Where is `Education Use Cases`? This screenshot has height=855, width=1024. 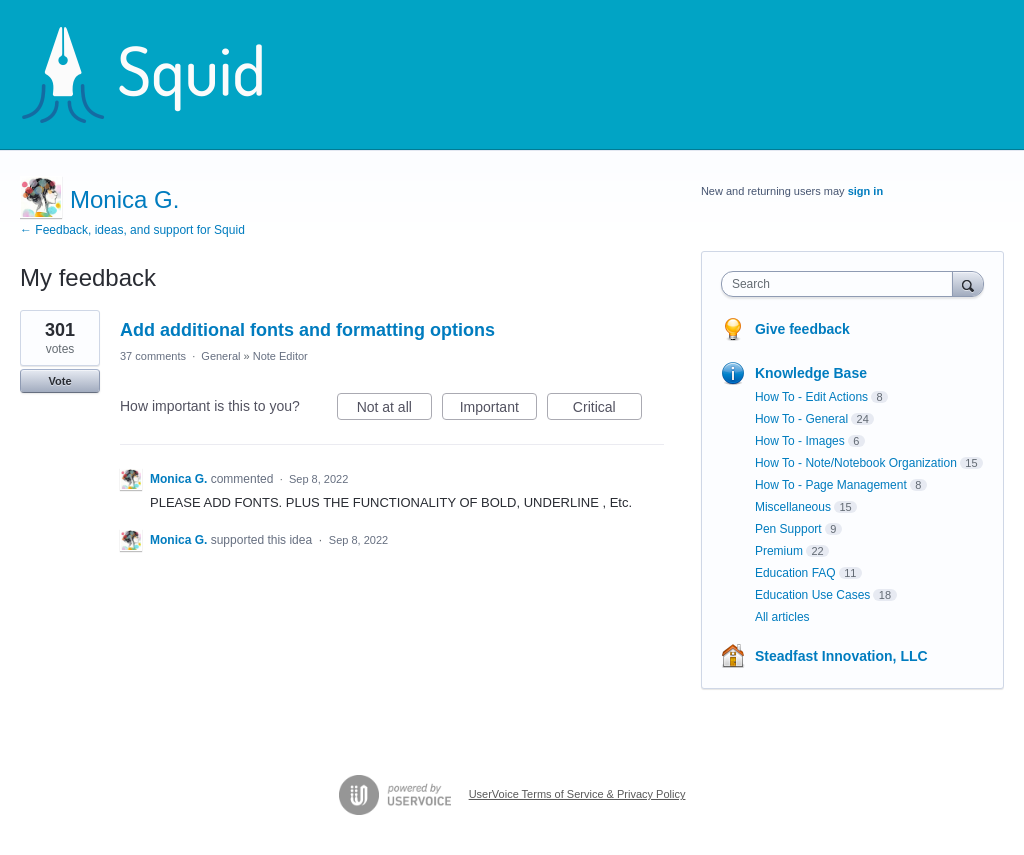 Education Use Cases is located at coordinates (812, 595).